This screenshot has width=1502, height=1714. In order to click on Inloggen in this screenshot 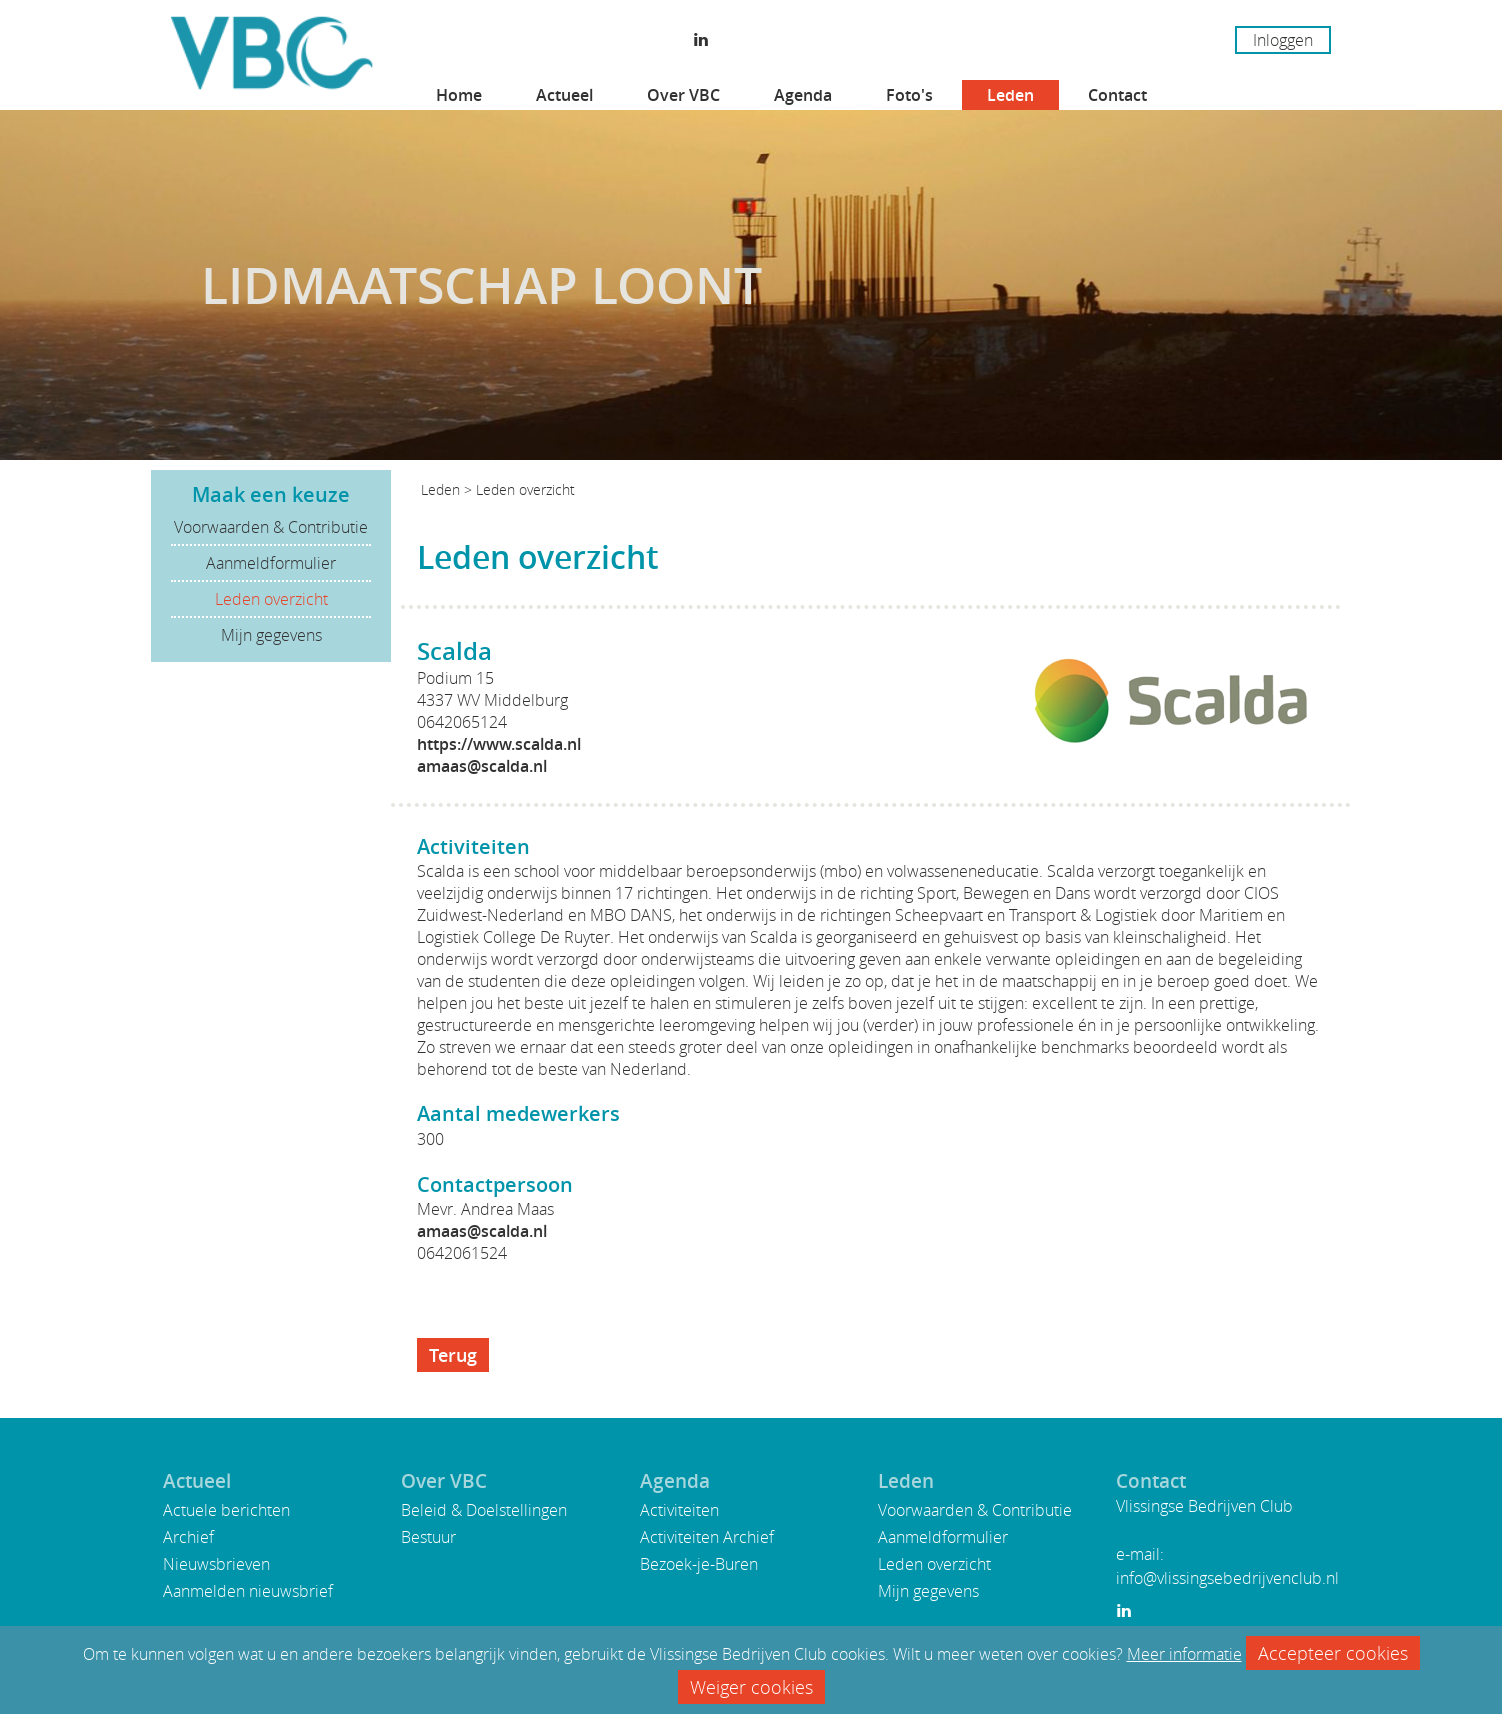, I will do `click(1283, 40)`.